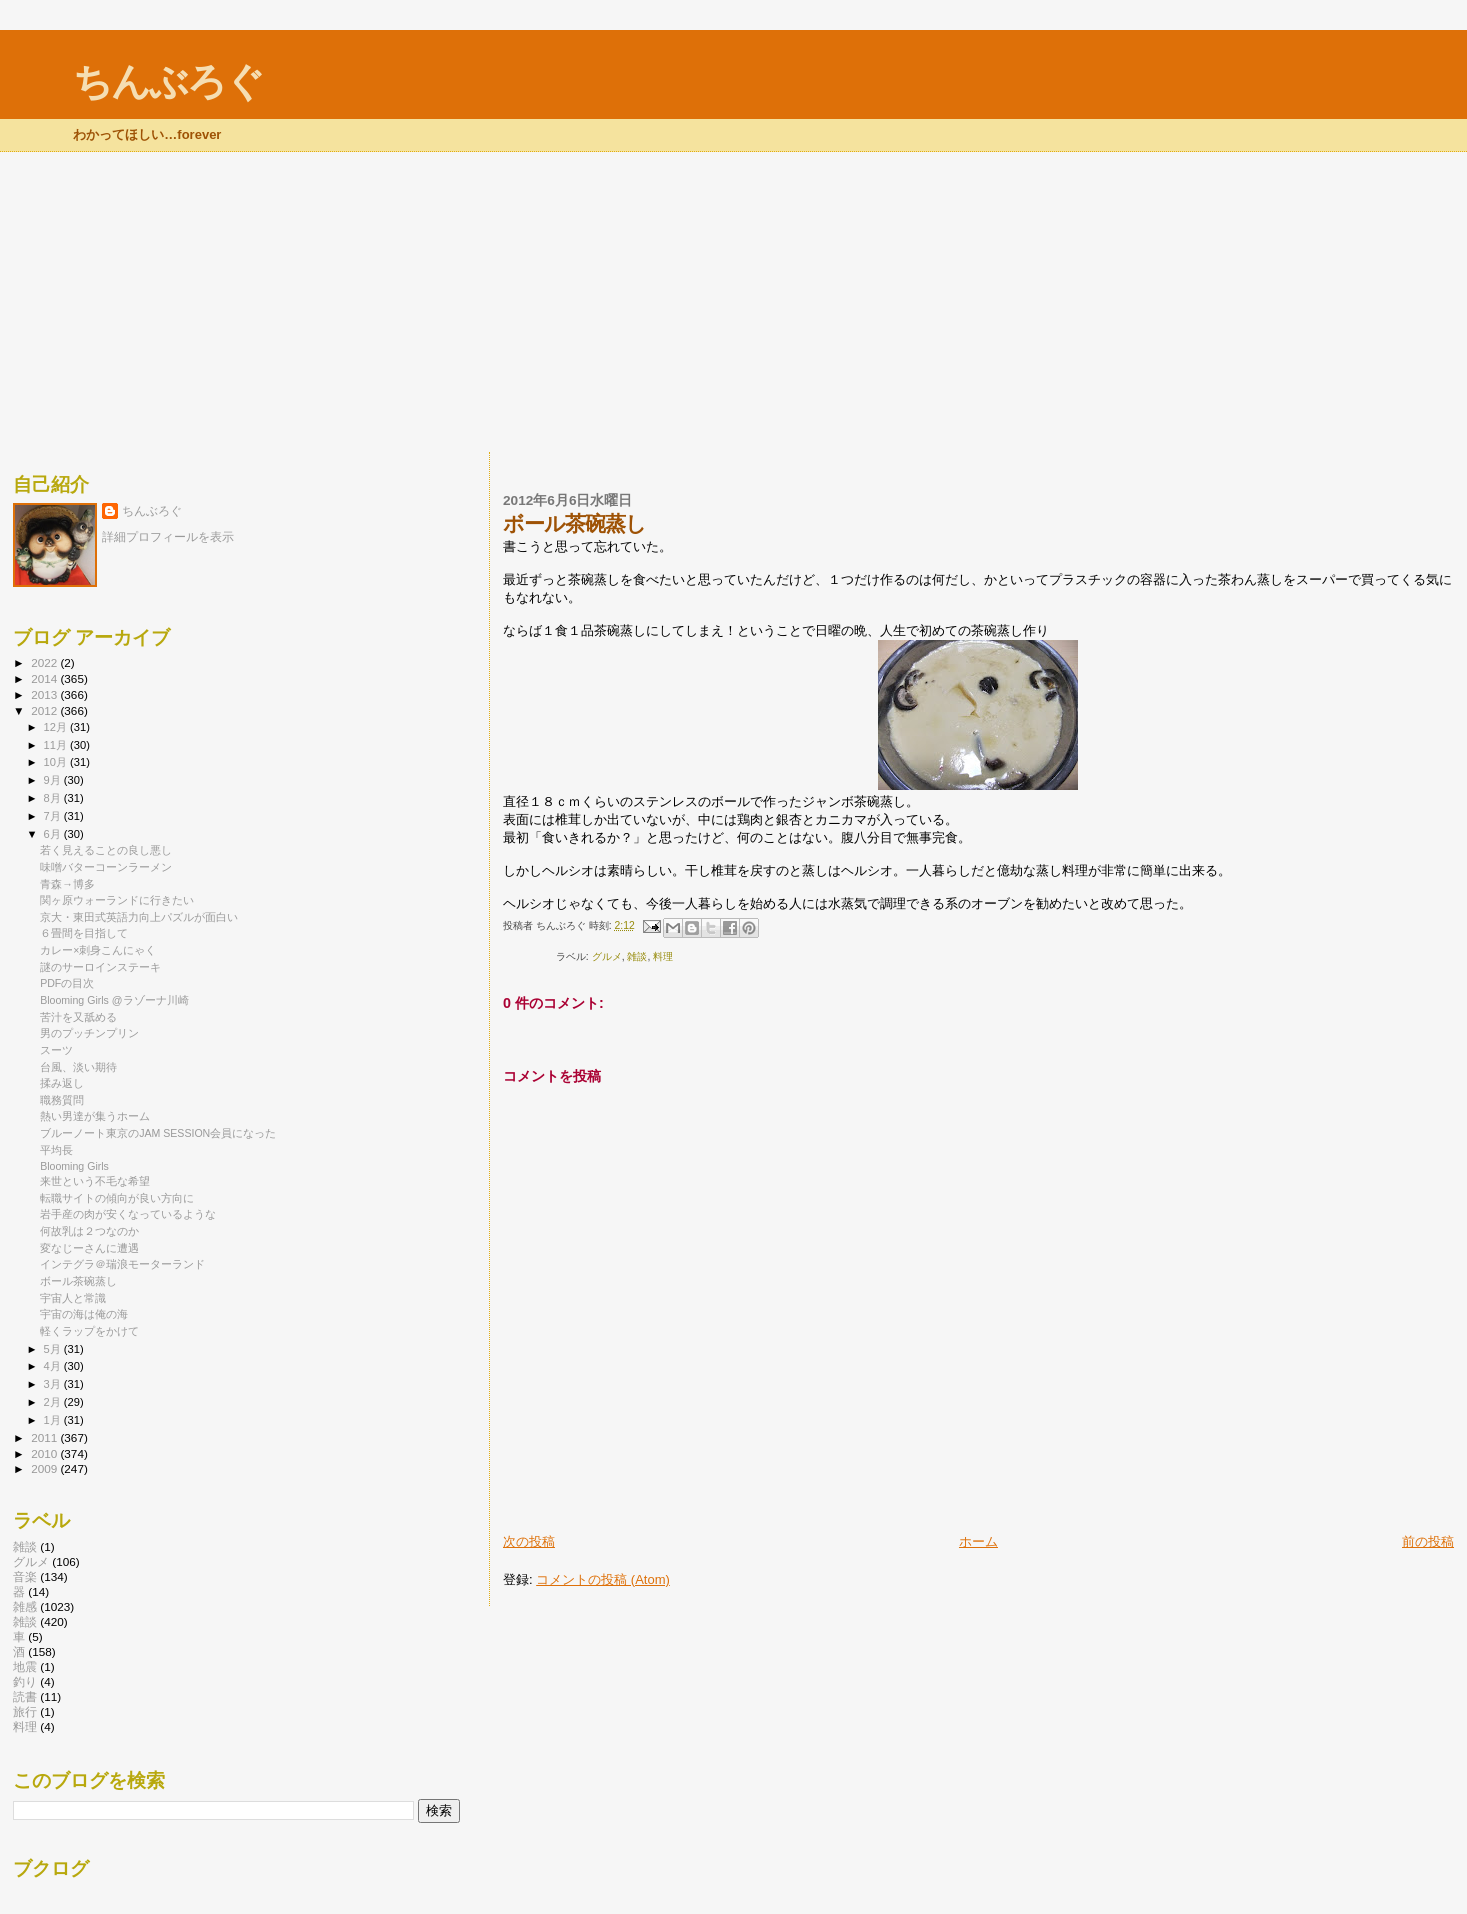 This screenshot has height=1914, width=1467. What do you see at coordinates (54, 1349) in the screenshot?
I see `5月` at bounding box center [54, 1349].